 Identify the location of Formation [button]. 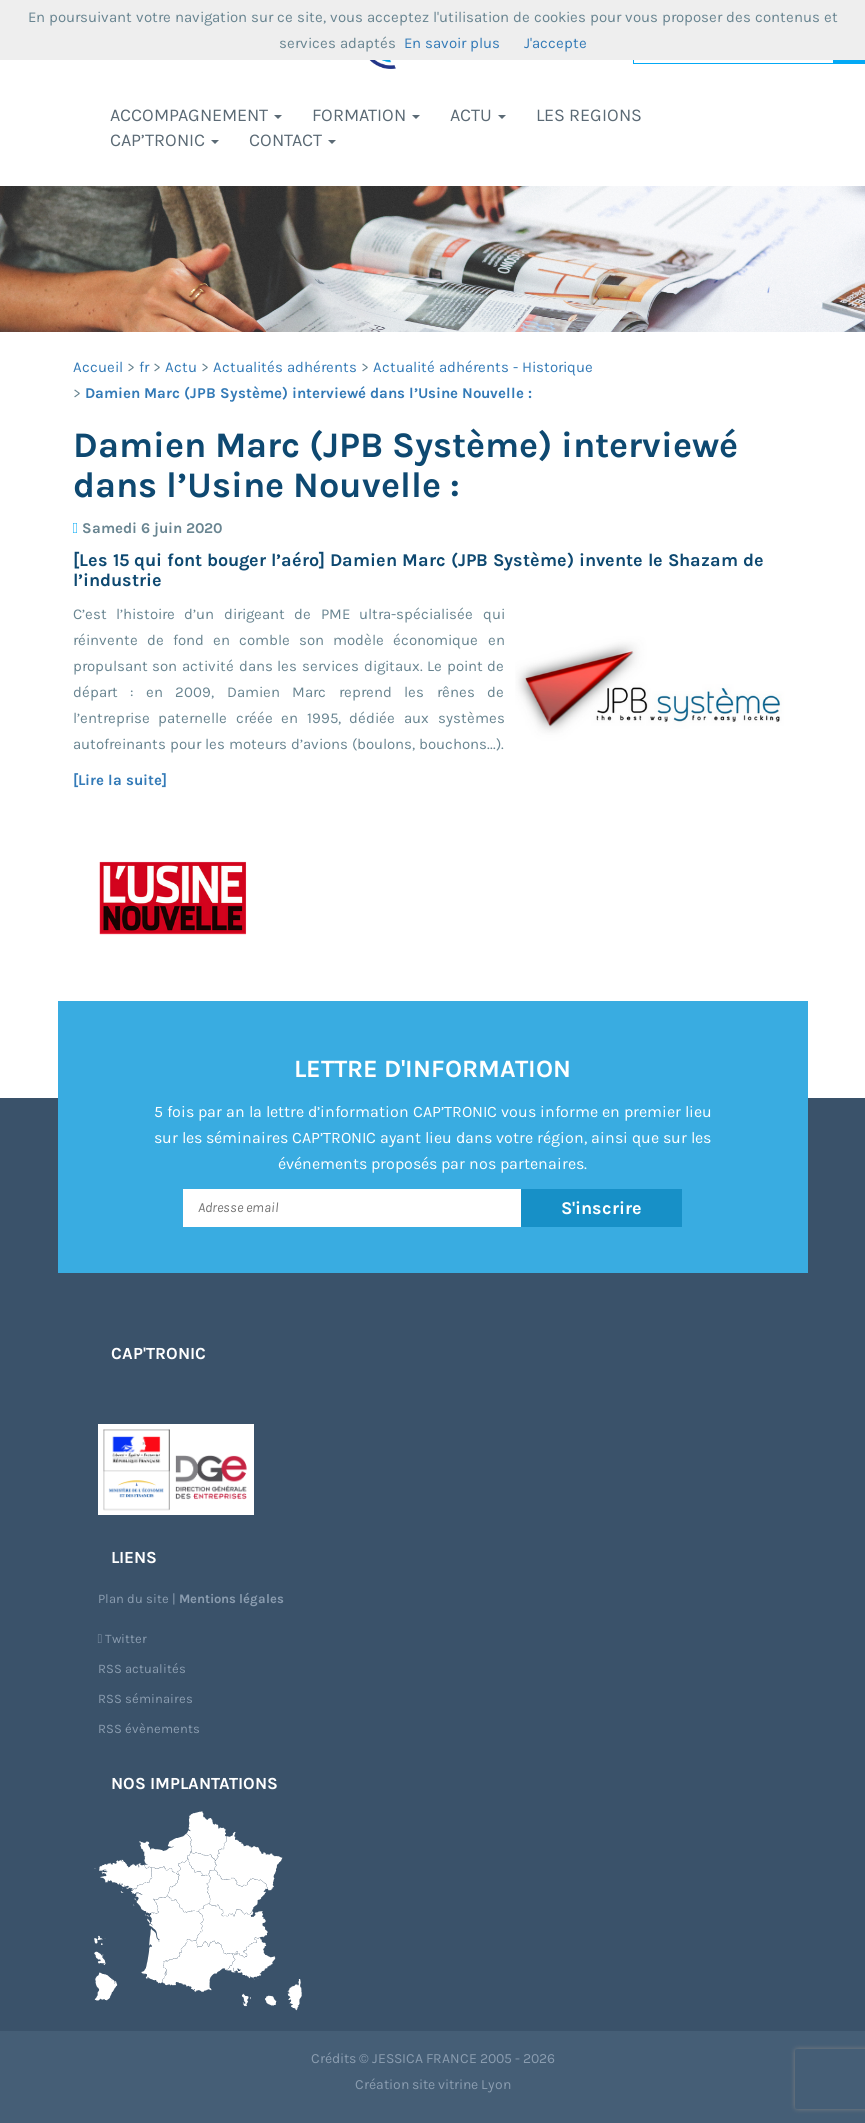
(366, 115).